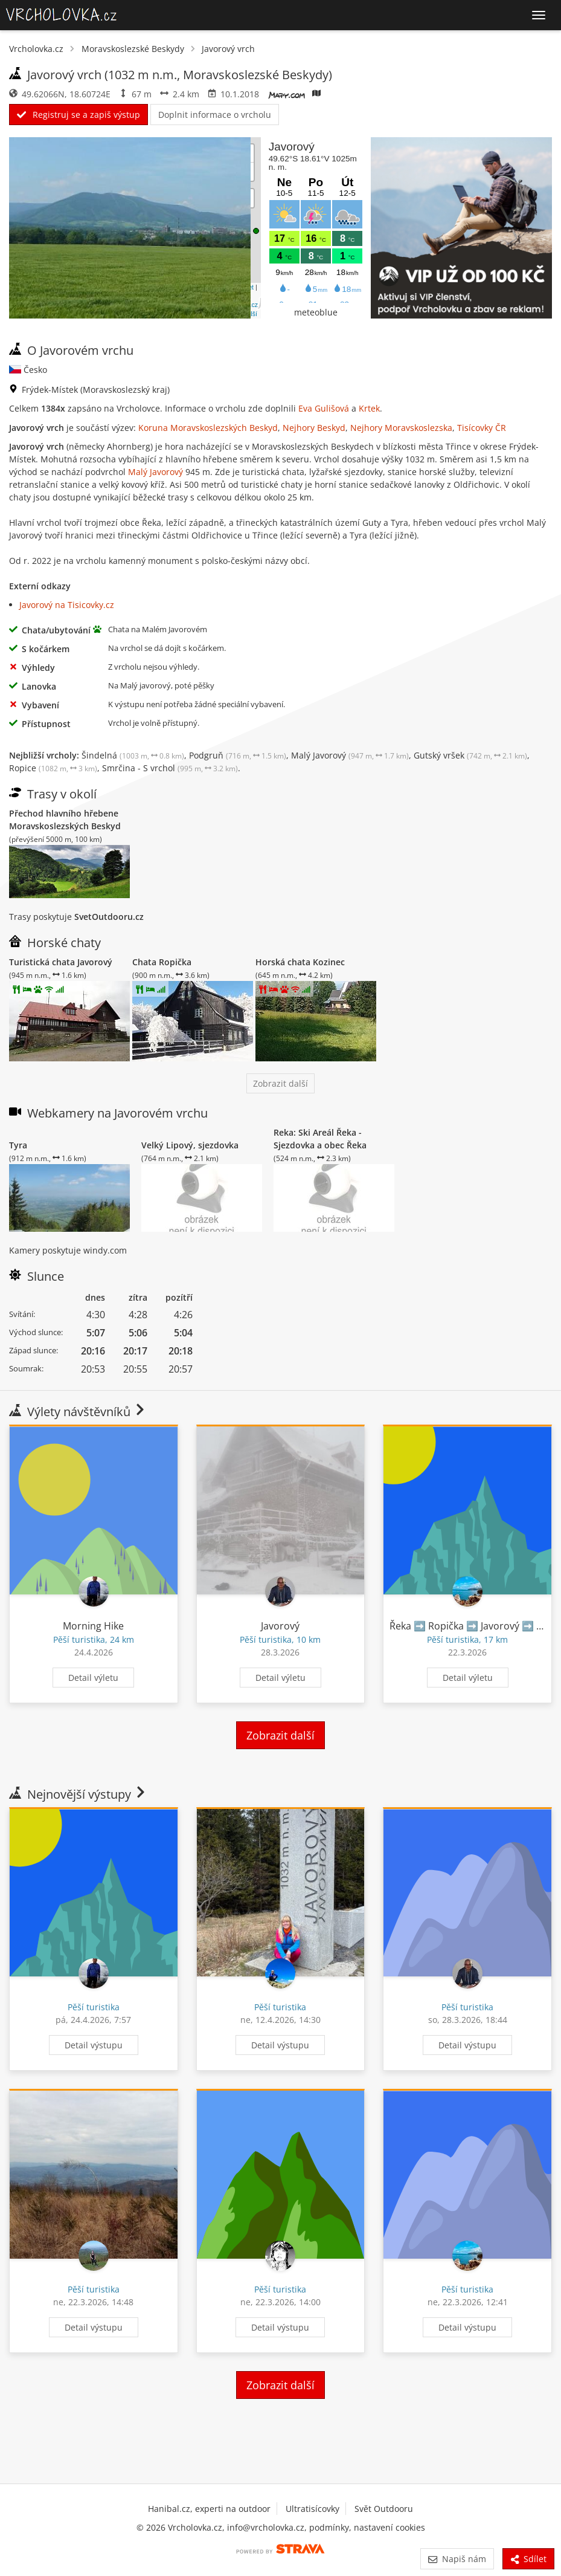 This screenshot has height=2576, width=561. What do you see at coordinates (228, 48) in the screenshot?
I see `Javorový vrch` at bounding box center [228, 48].